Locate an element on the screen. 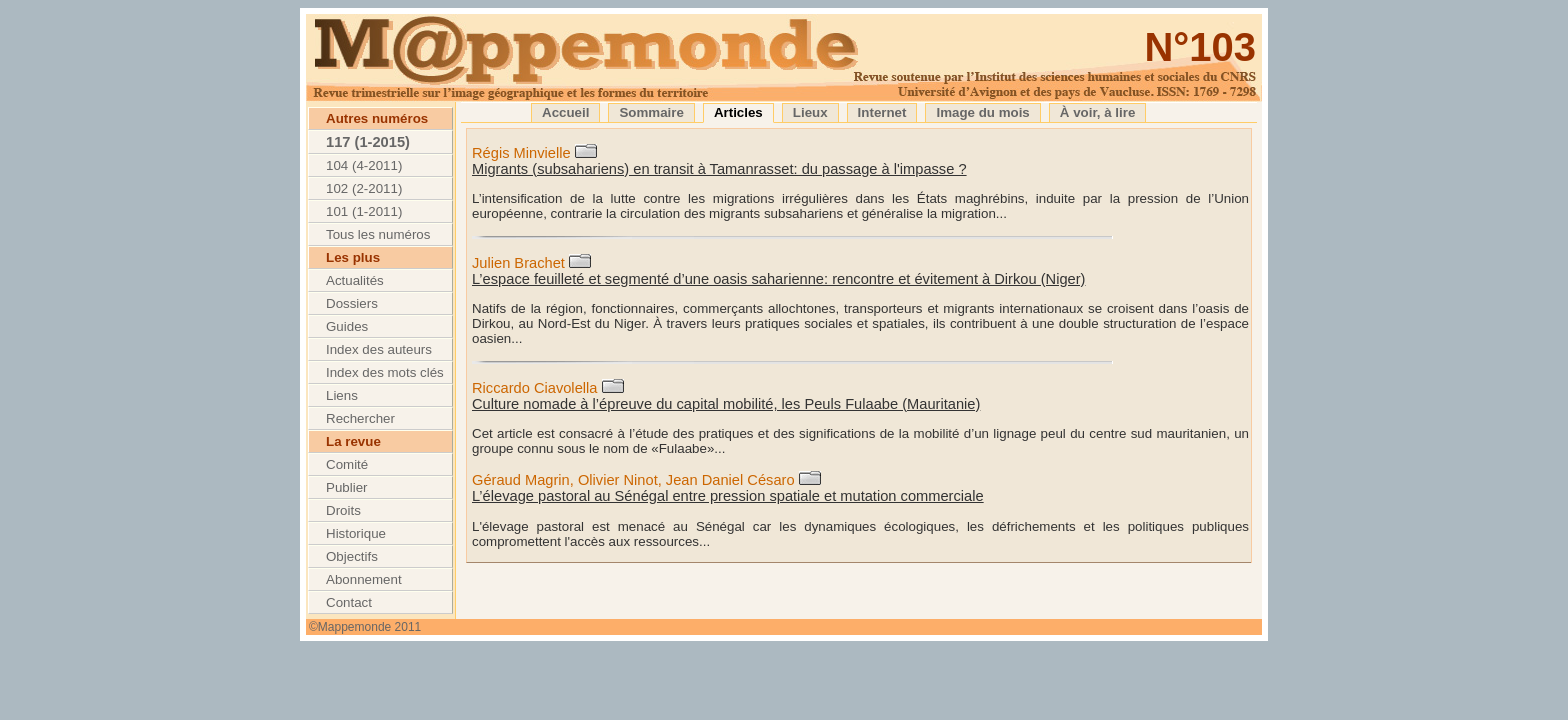 This screenshot has height=720, width=1568. Index des auteurs is located at coordinates (379, 349).